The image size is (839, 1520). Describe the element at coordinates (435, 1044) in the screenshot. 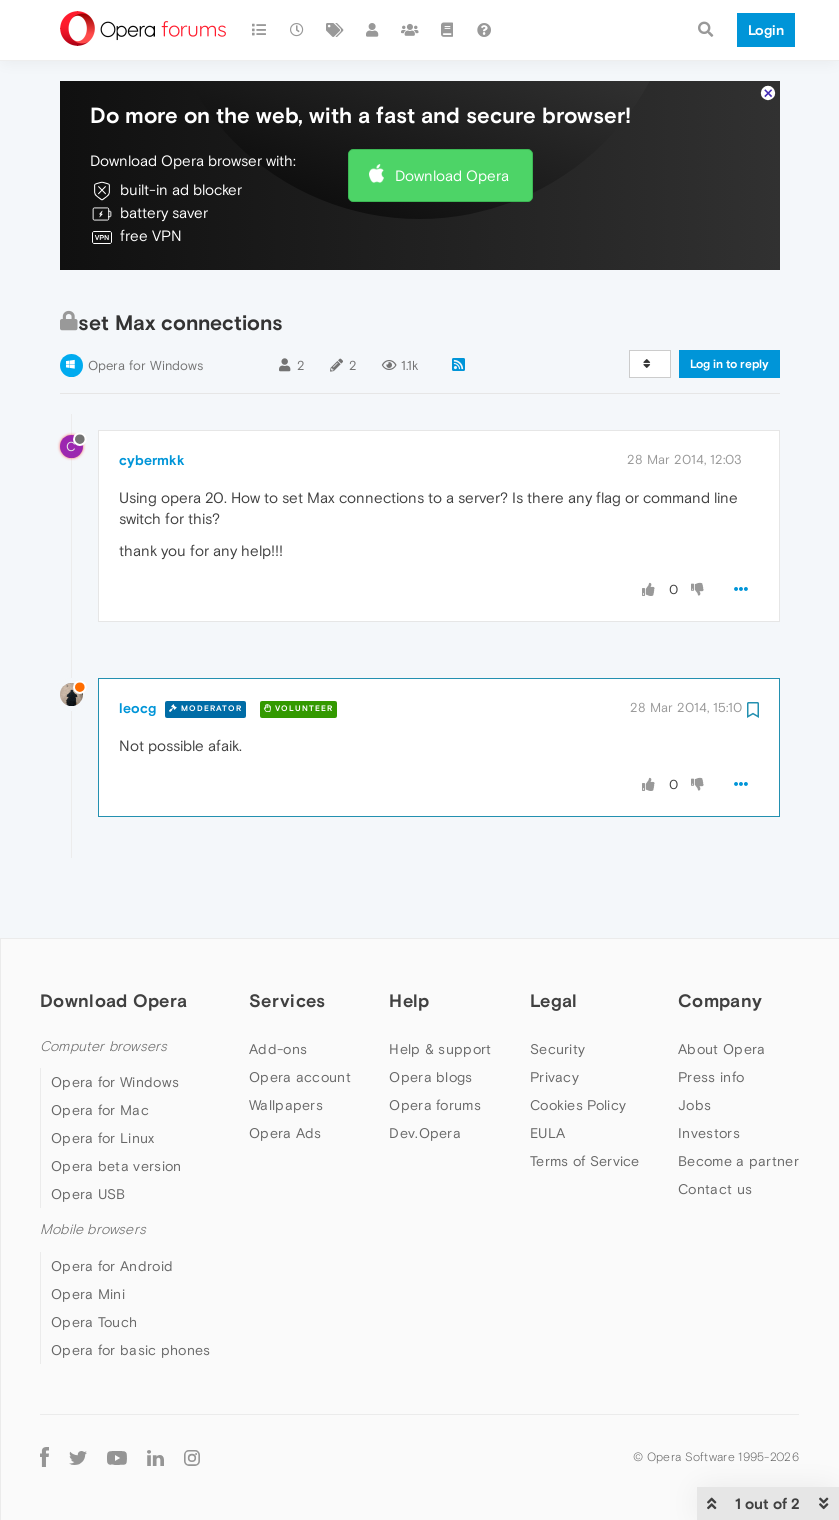

I see `Opera forums` at that location.